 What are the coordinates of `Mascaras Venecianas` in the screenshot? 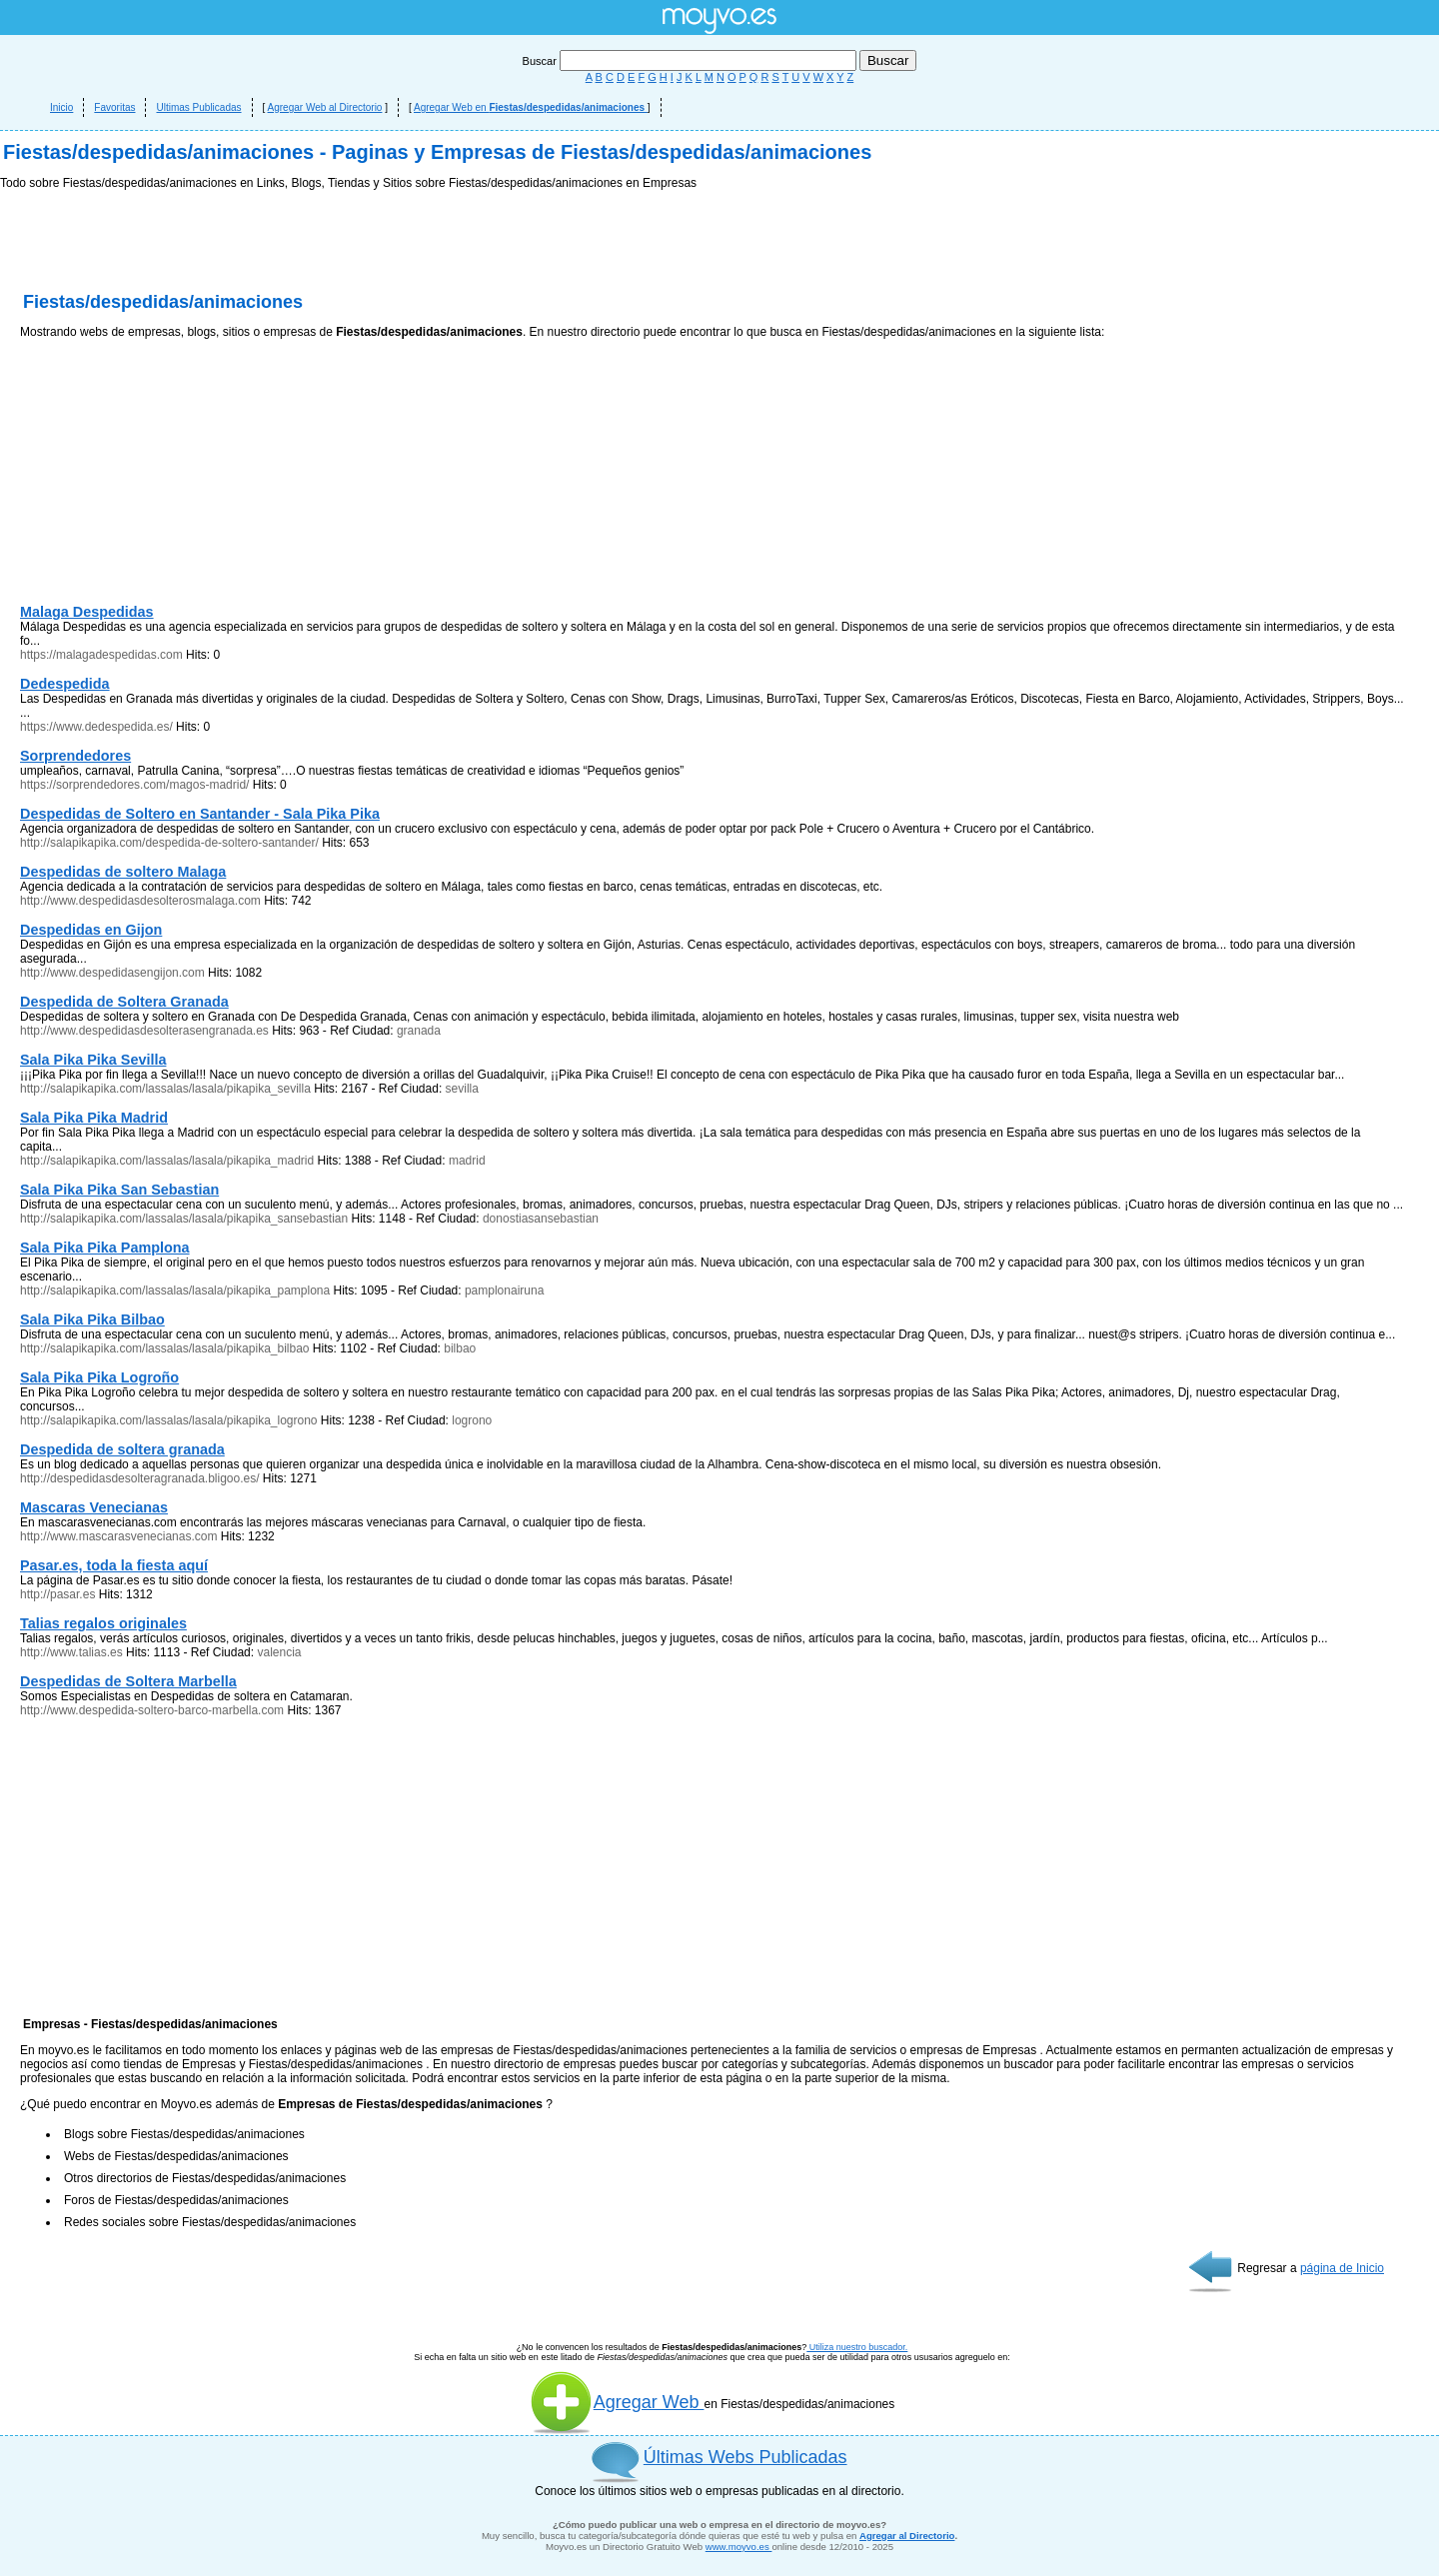 It's located at (94, 1507).